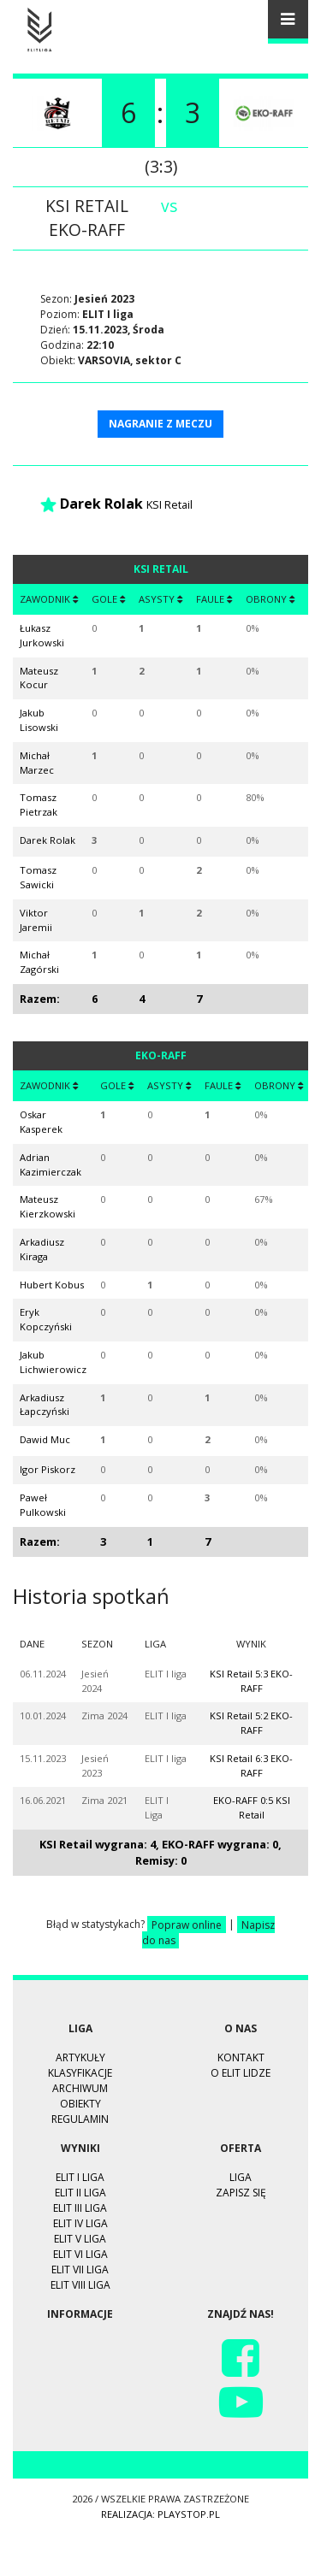 Image resolution: width=321 pixels, height=2576 pixels. I want to click on ELIT II Liga, so click(80, 2192).